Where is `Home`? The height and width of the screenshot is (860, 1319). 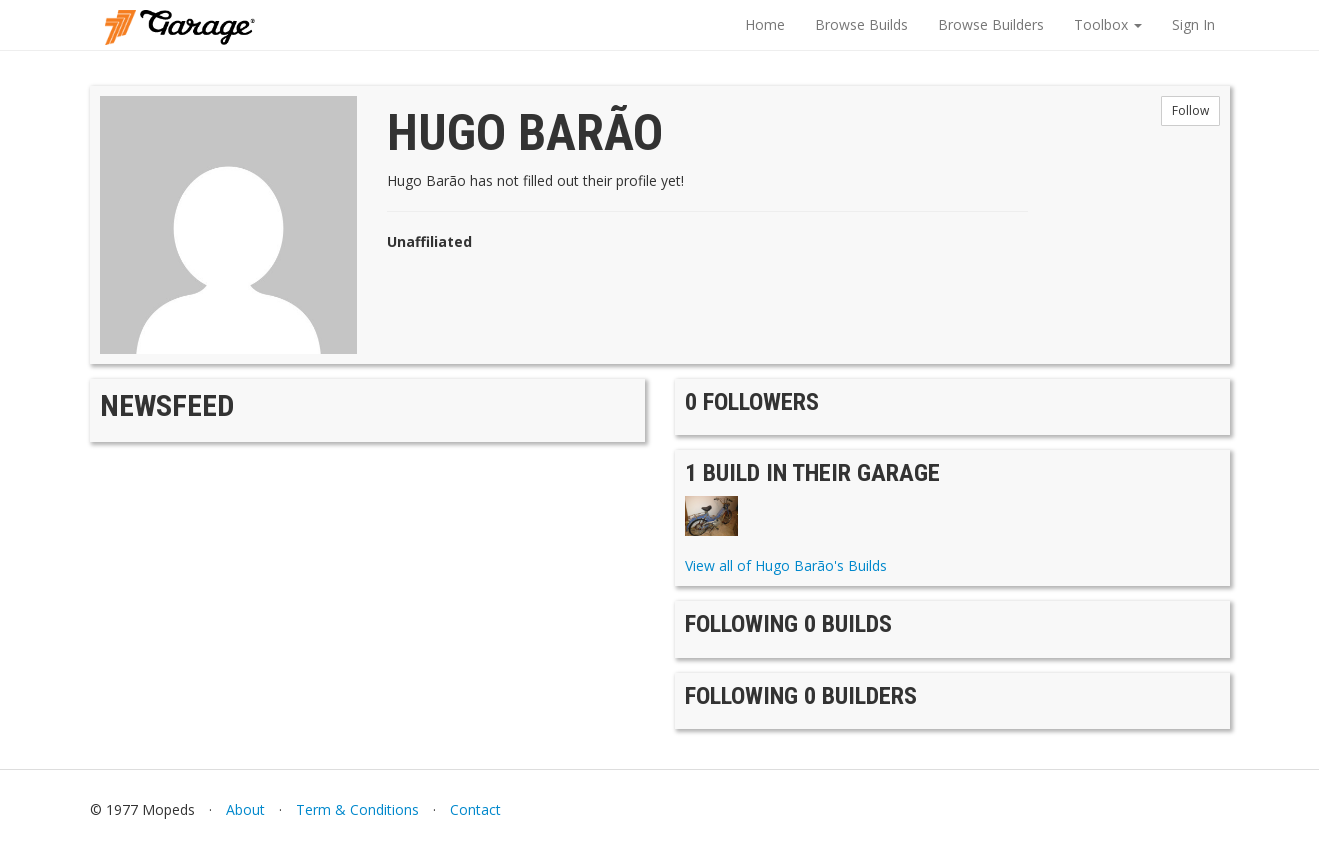 Home is located at coordinates (765, 24).